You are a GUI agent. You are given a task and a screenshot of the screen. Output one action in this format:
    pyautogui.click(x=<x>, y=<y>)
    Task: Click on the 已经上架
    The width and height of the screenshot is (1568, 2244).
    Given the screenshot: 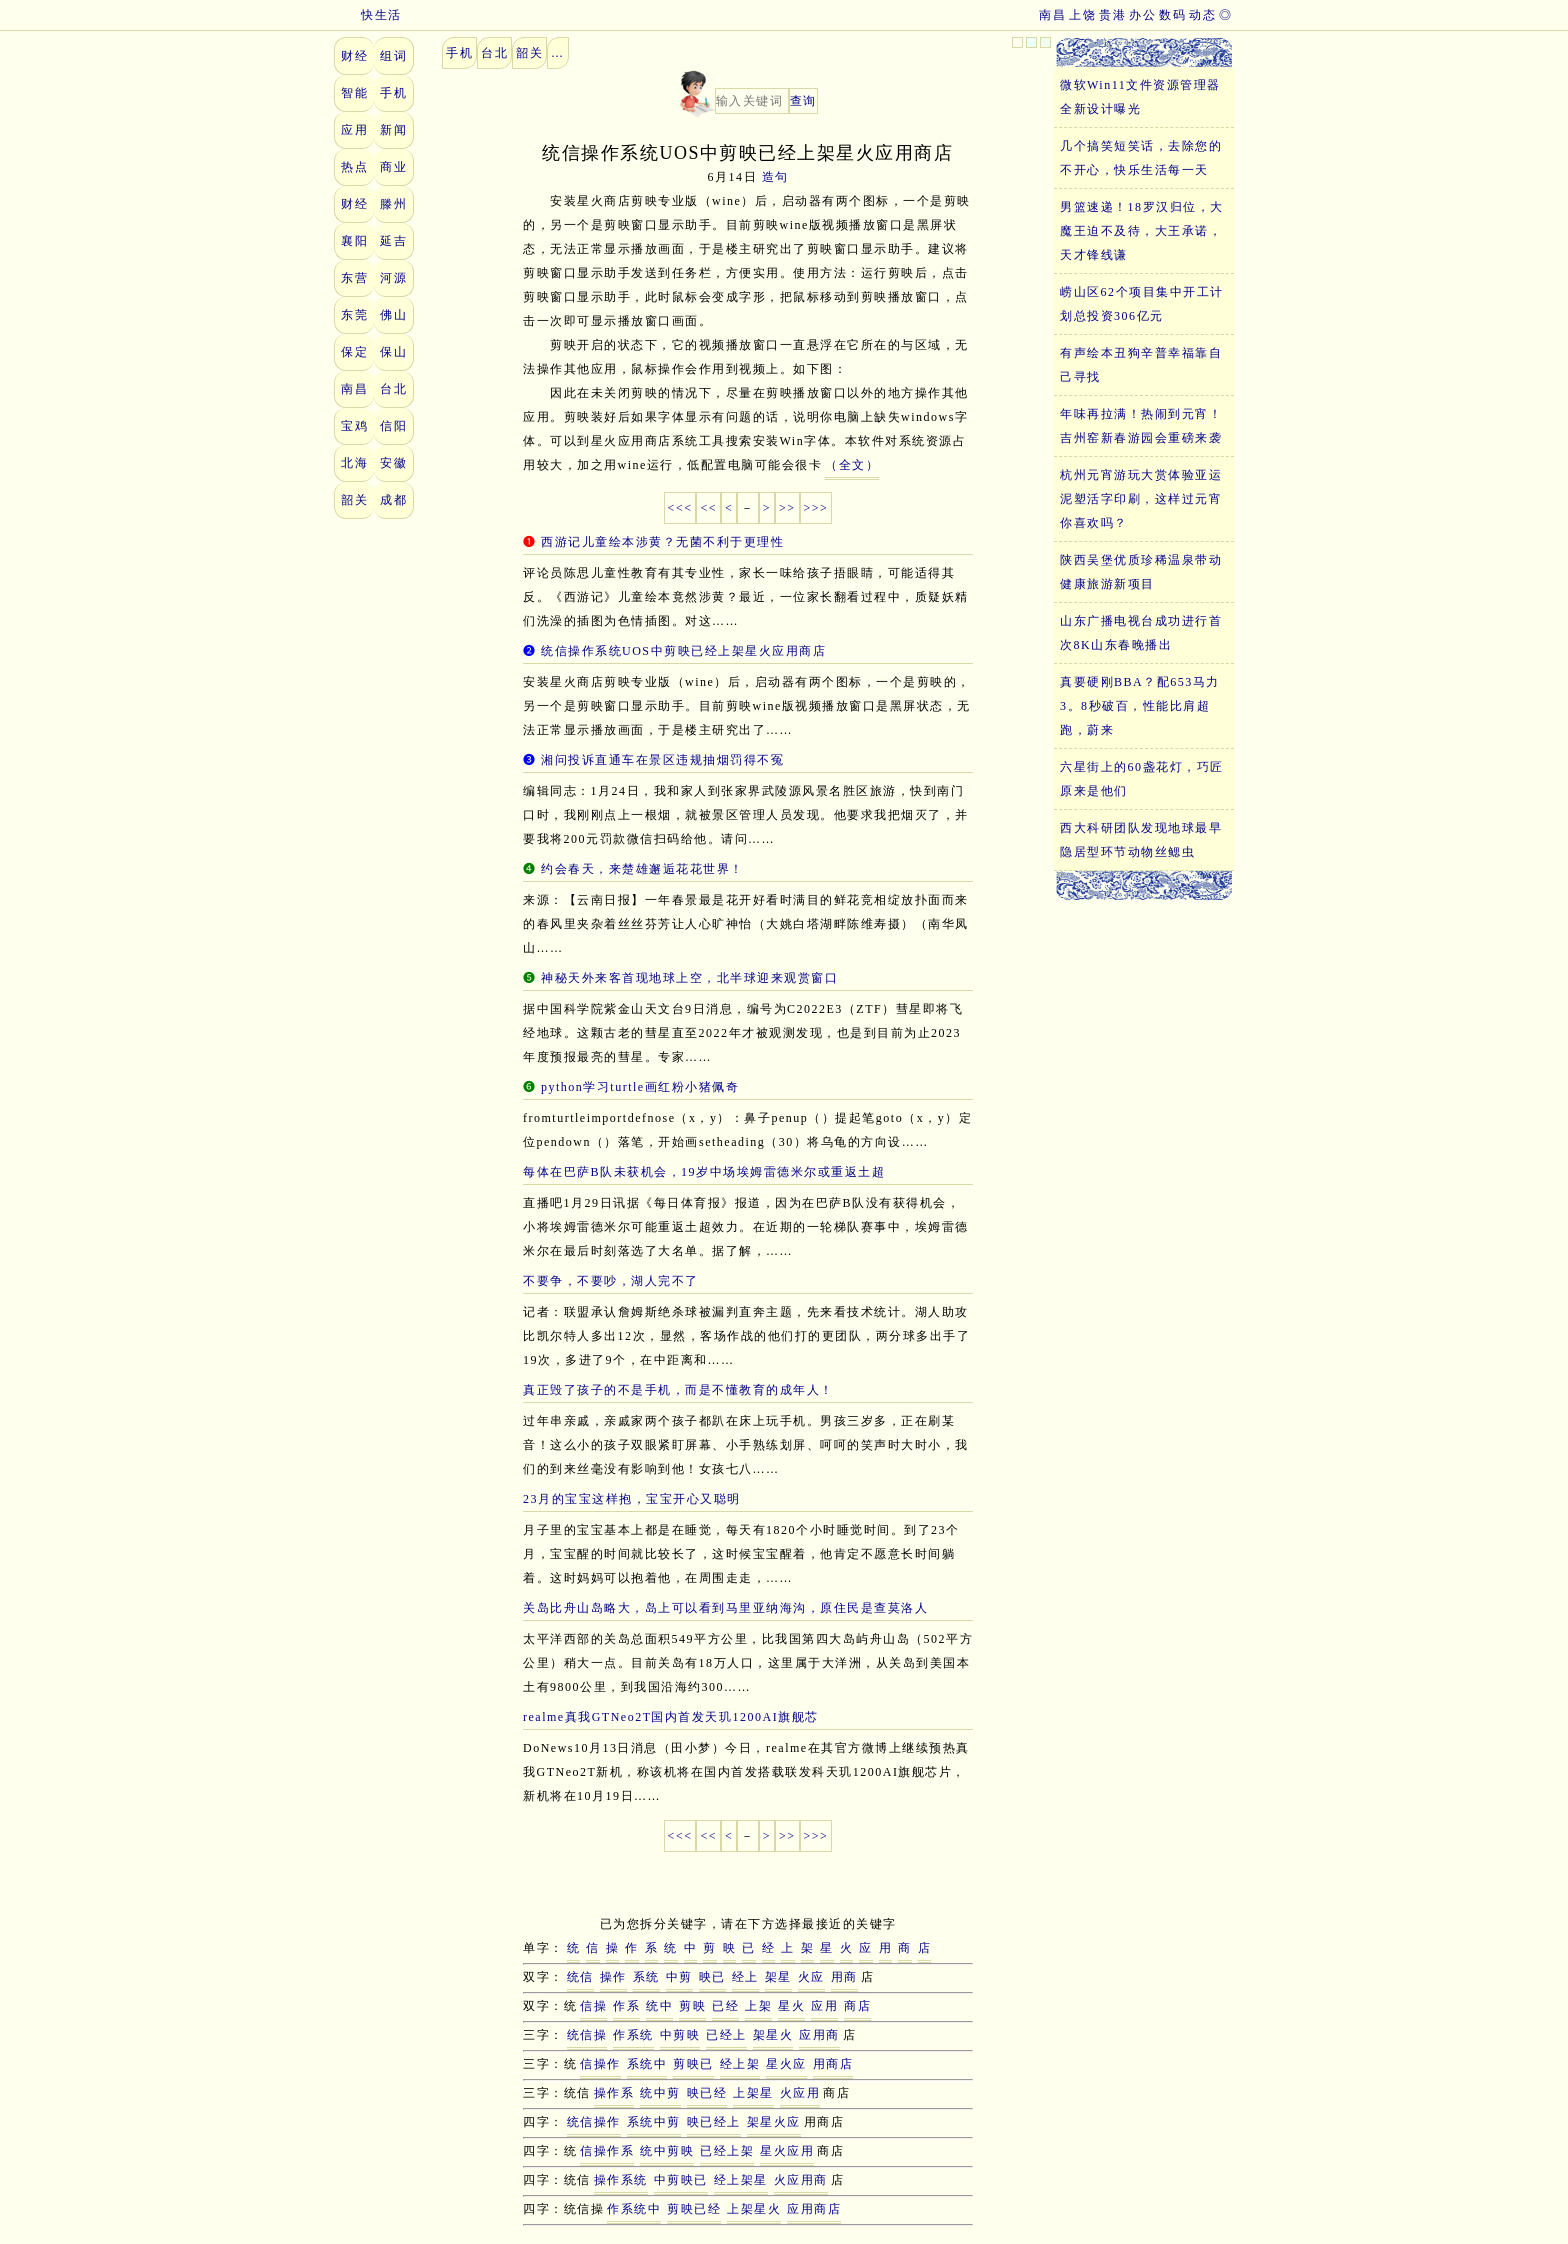 What is the action you would take?
    pyautogui.click(x=727, y=2151)
    